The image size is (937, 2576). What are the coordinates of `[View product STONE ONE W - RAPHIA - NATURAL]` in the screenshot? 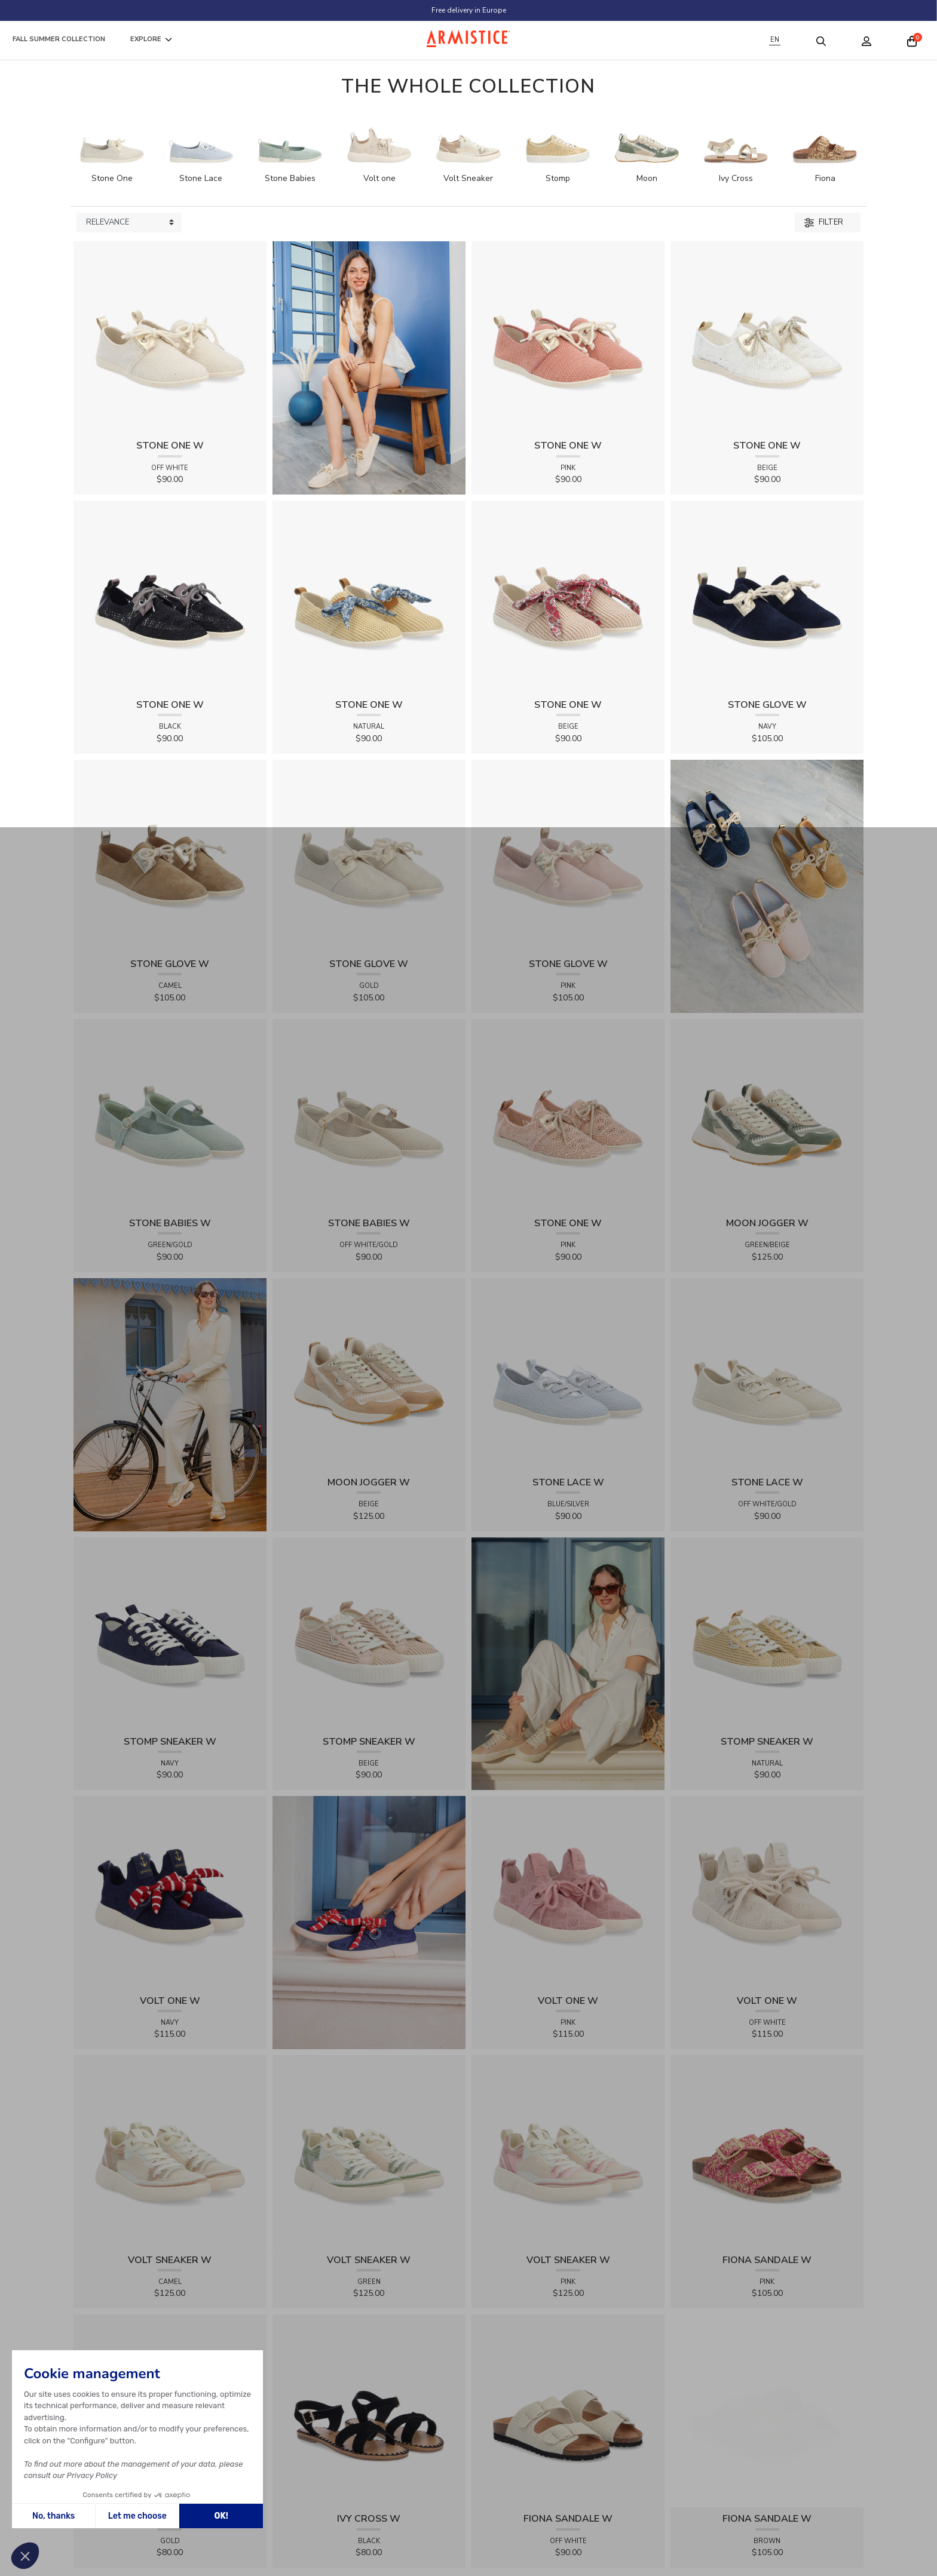 It's located at (369, 596).